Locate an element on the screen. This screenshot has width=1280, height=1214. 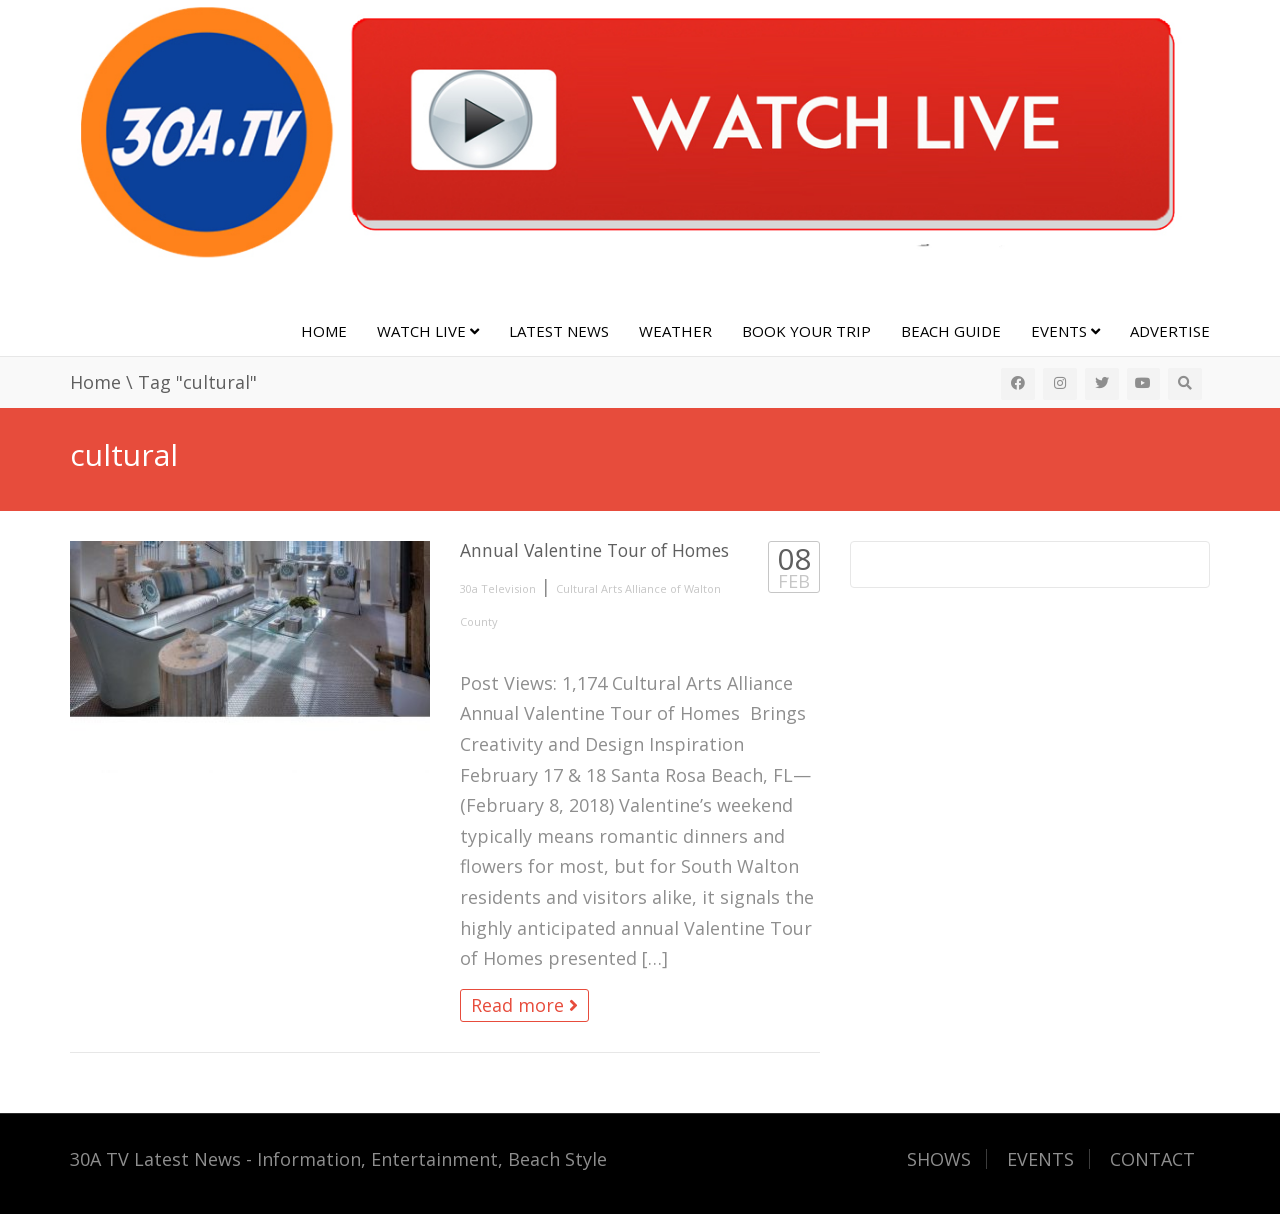
Beach Guide is located at coordinates (951, 331).